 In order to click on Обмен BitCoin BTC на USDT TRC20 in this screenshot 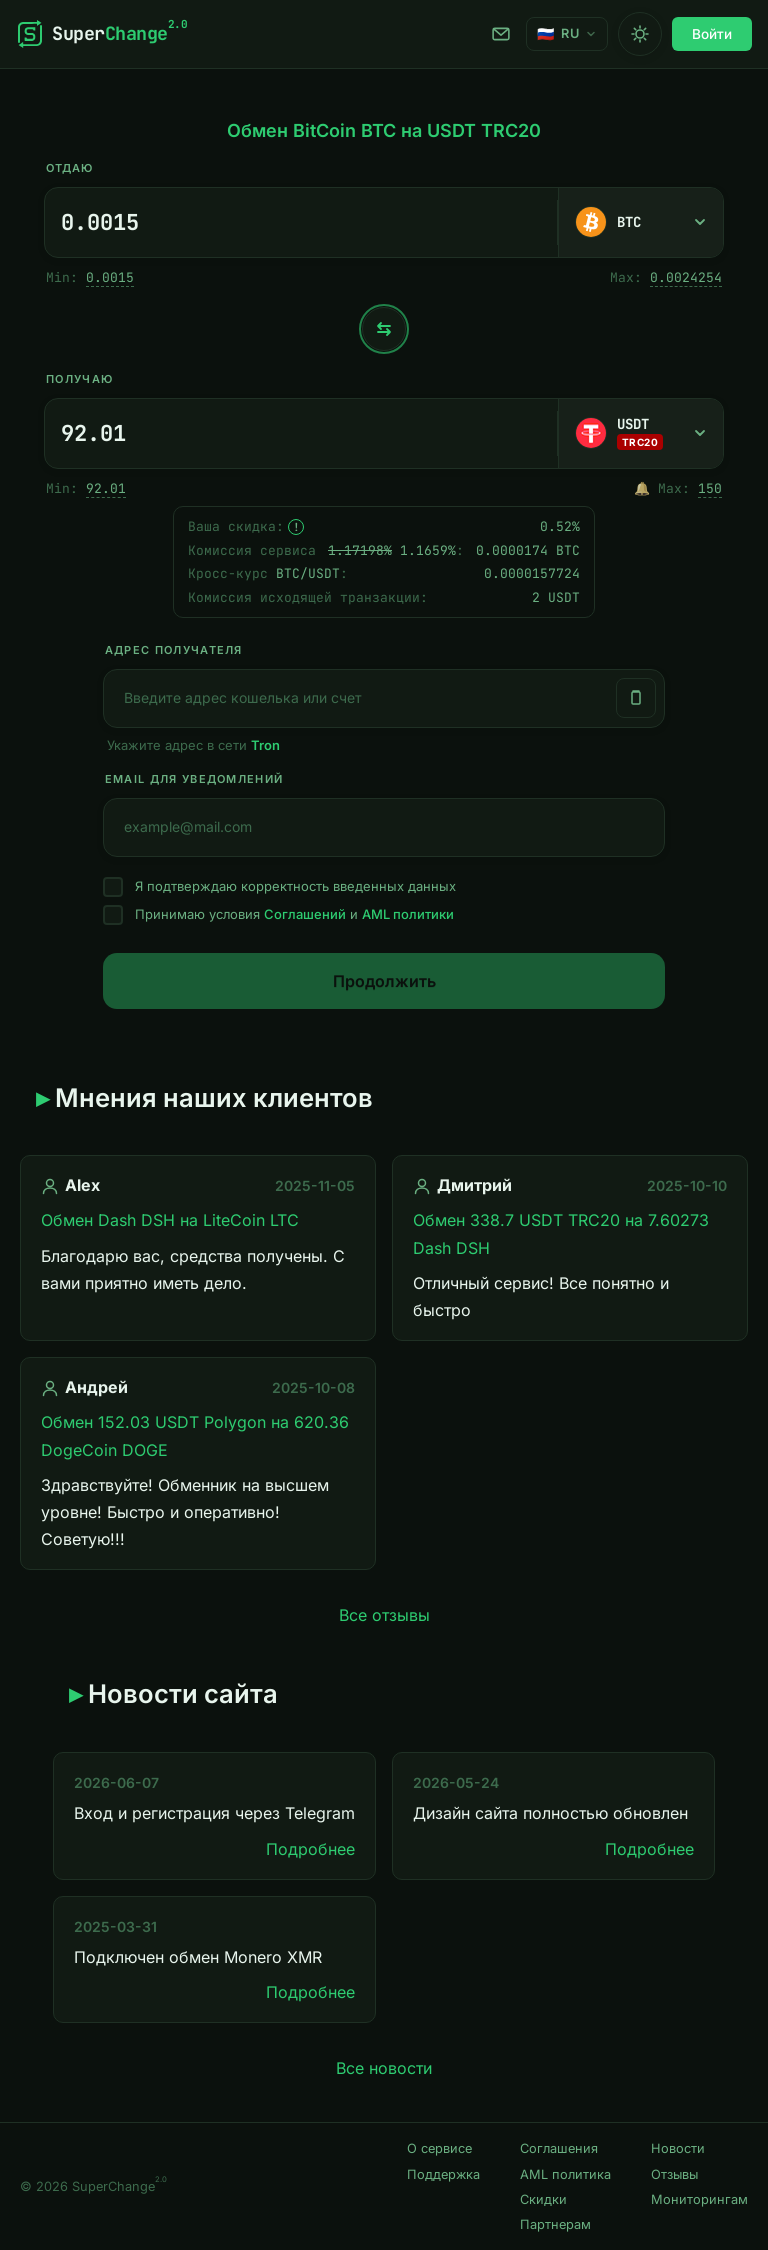, I will do `click(384, 130)`.